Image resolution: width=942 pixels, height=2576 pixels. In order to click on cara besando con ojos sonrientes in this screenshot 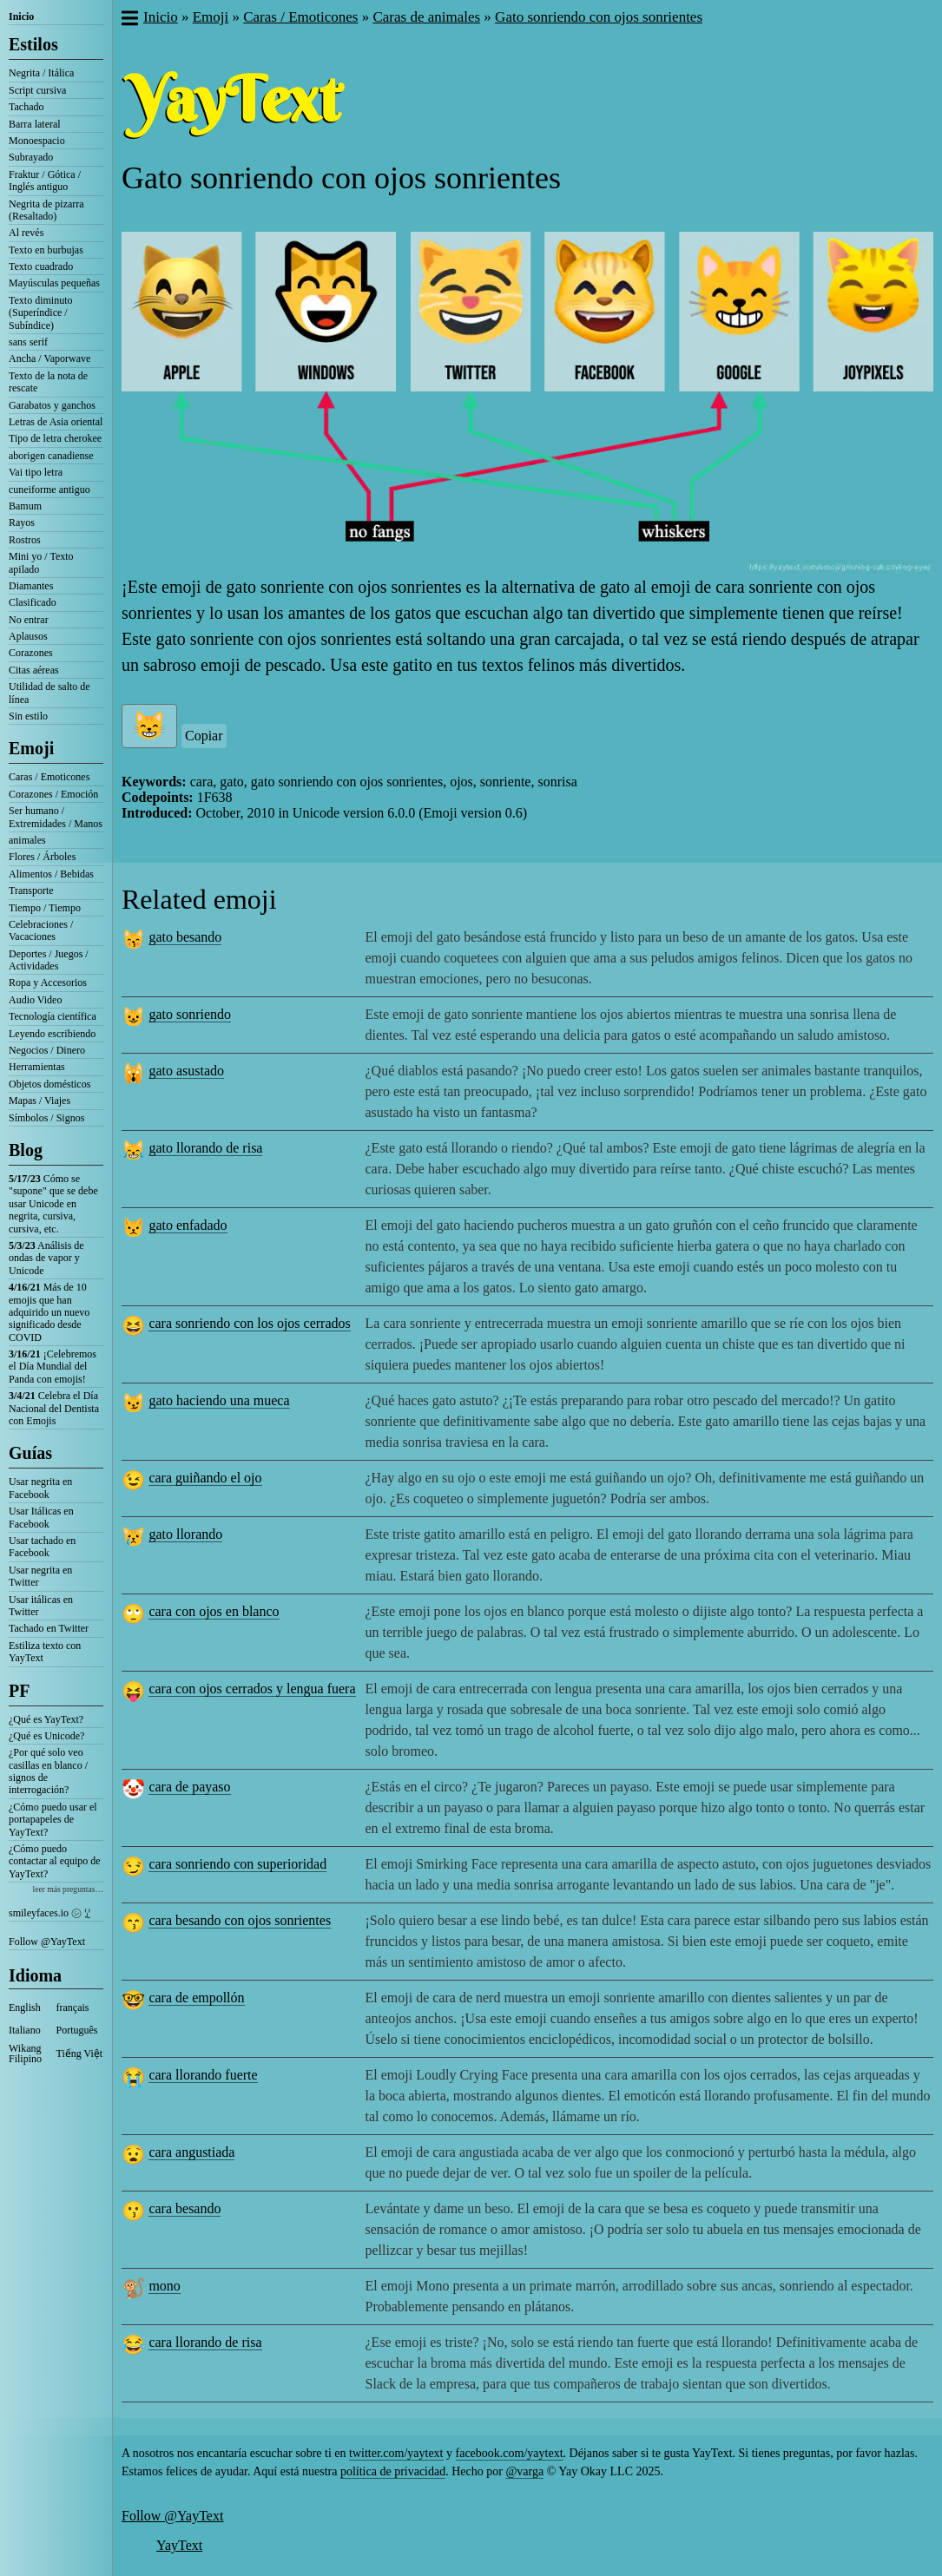, I will do `click(239, 1920)`.